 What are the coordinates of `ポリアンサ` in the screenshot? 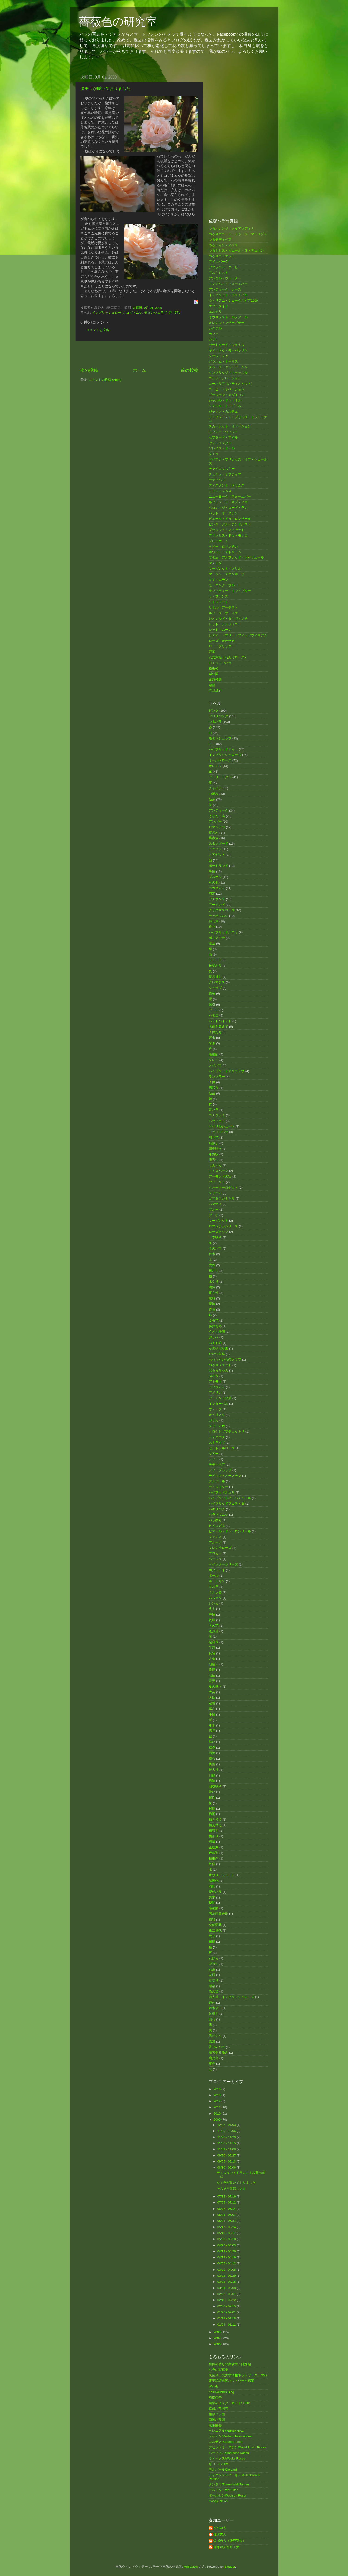 It's located at (217, 938).